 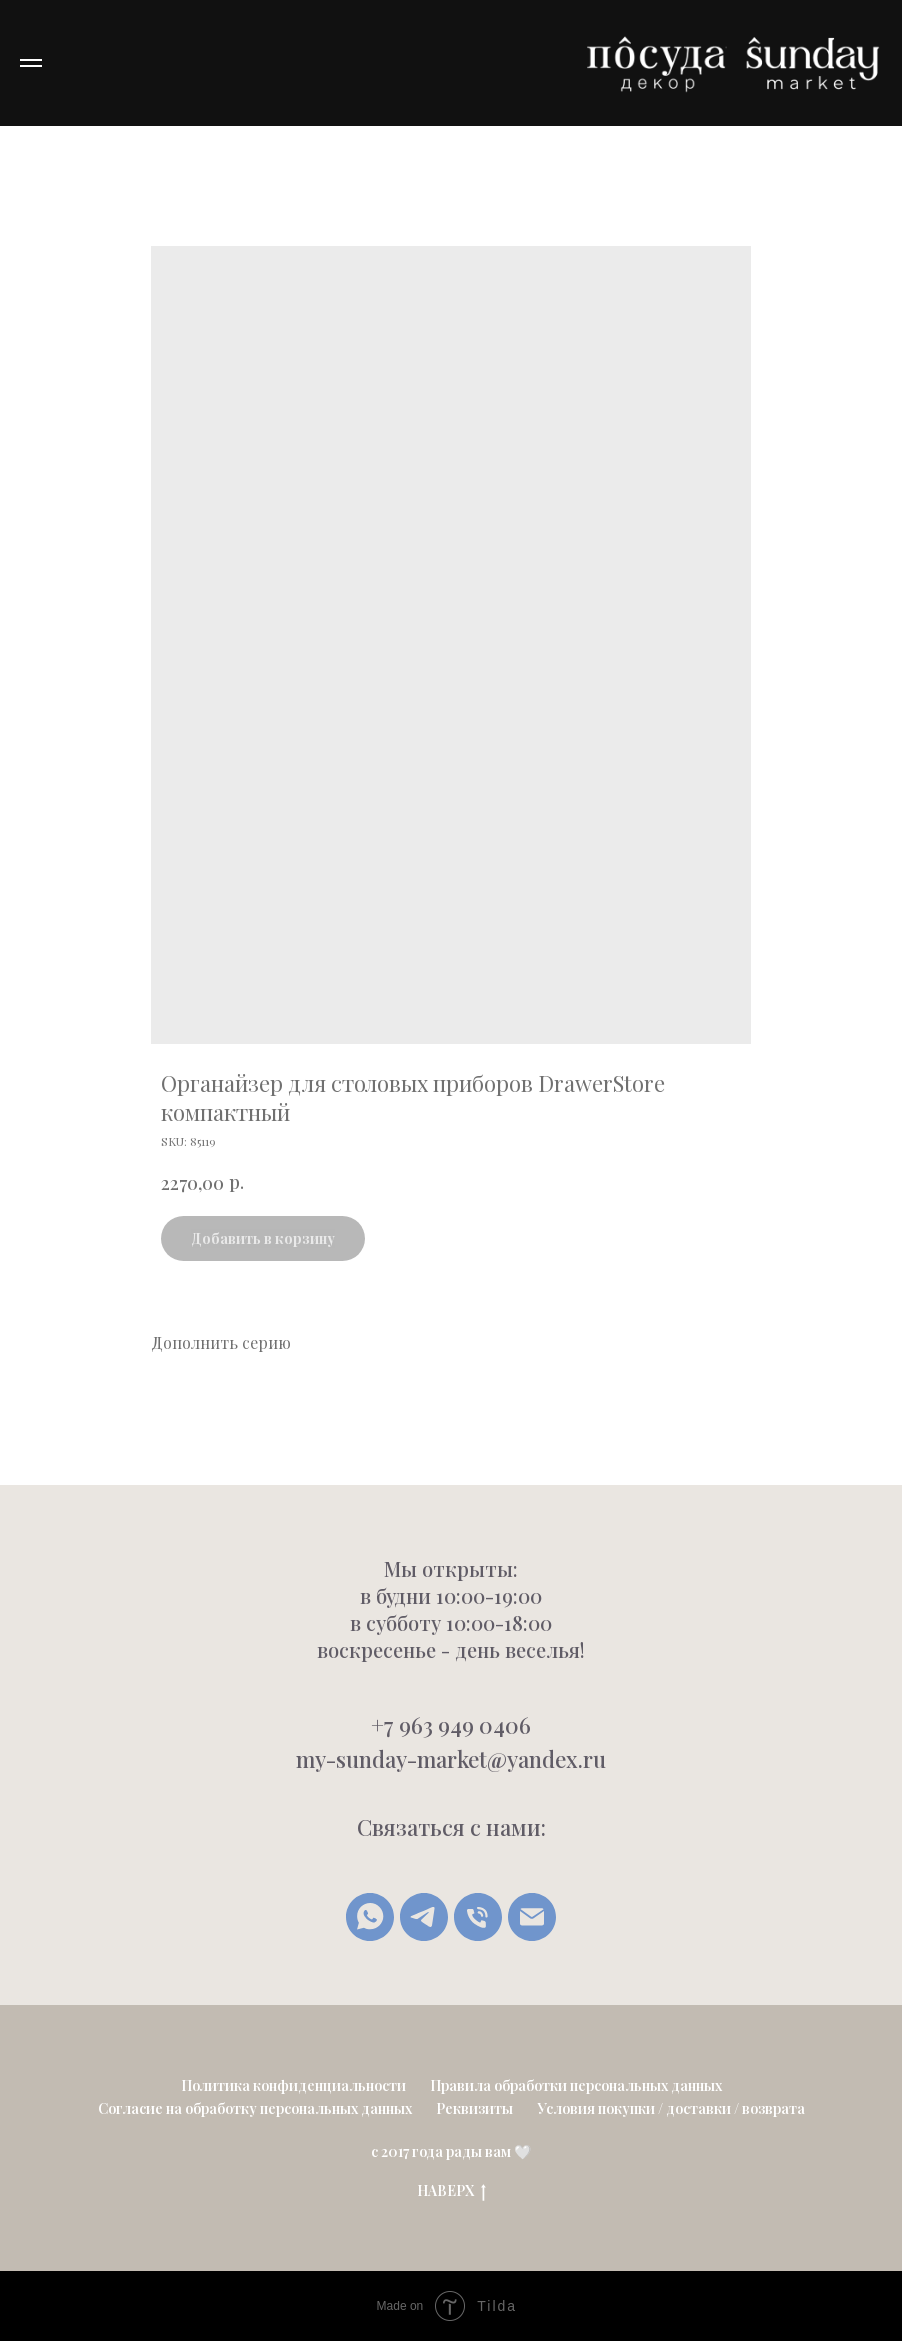 I want to click on Согласие на обработку персональных данных, so click(x=255, y=2108).